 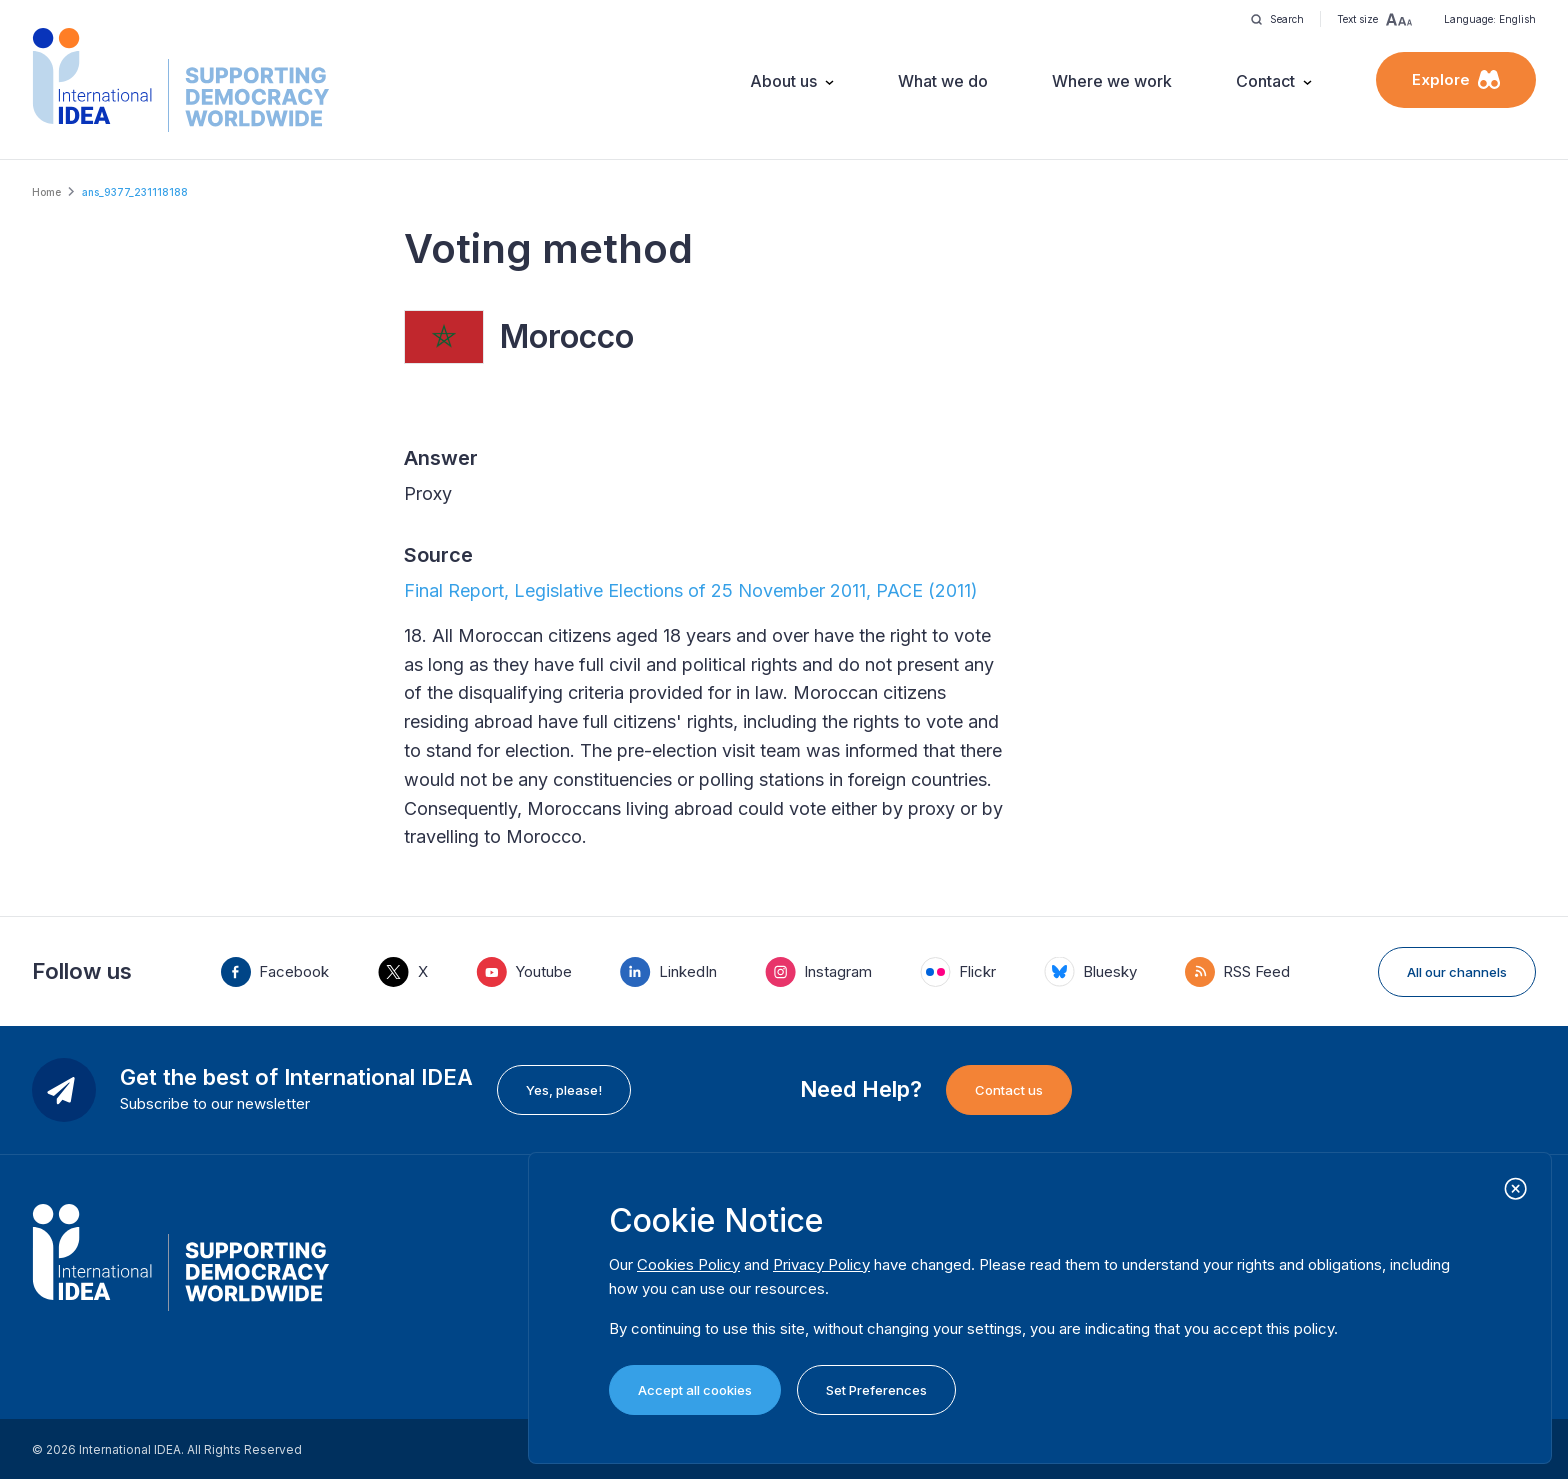 What do you see at coordinates (1457, 972) in the screenshot?
I see `All our channels` at bounding box center [1457, 972].